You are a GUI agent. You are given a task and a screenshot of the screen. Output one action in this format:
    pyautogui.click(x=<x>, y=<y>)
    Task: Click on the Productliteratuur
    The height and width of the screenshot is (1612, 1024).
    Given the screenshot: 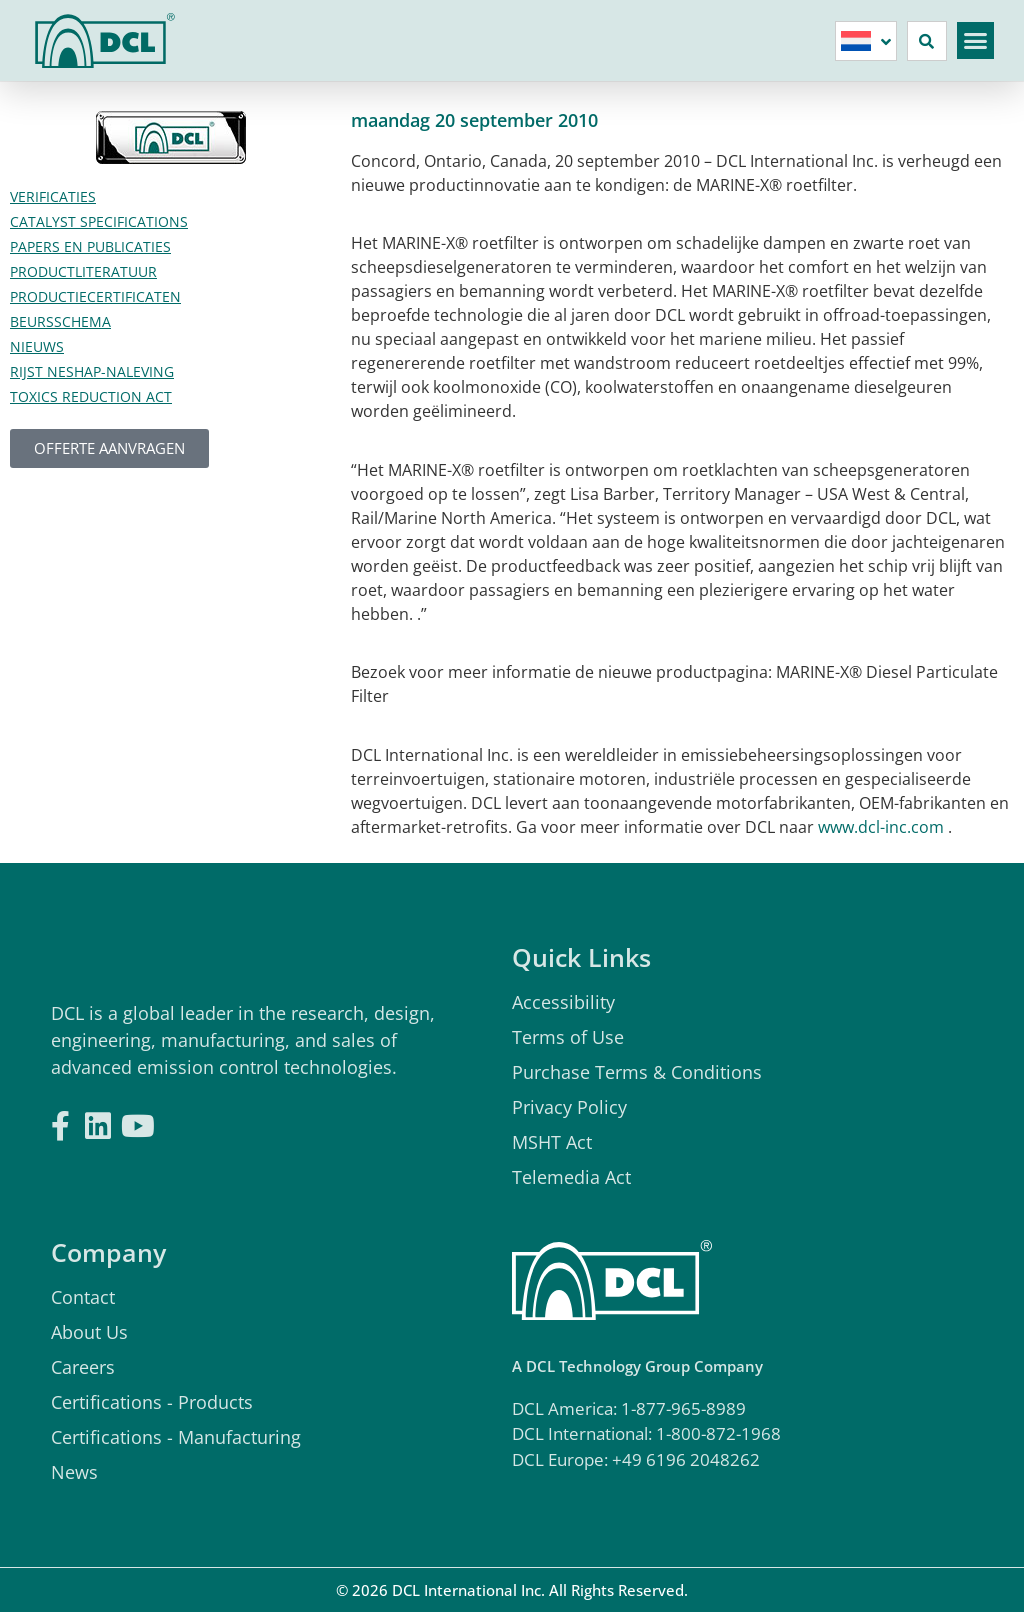 What is the action you would take?
    pyautogui.click(x=83, y=271)
    